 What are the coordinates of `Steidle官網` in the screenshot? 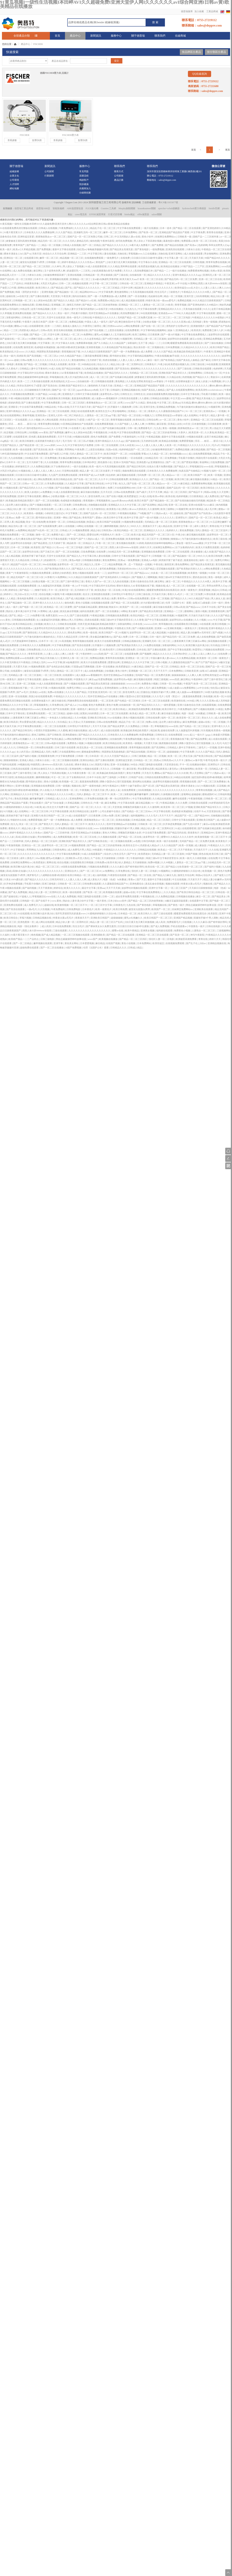 It's located at (214, 208).